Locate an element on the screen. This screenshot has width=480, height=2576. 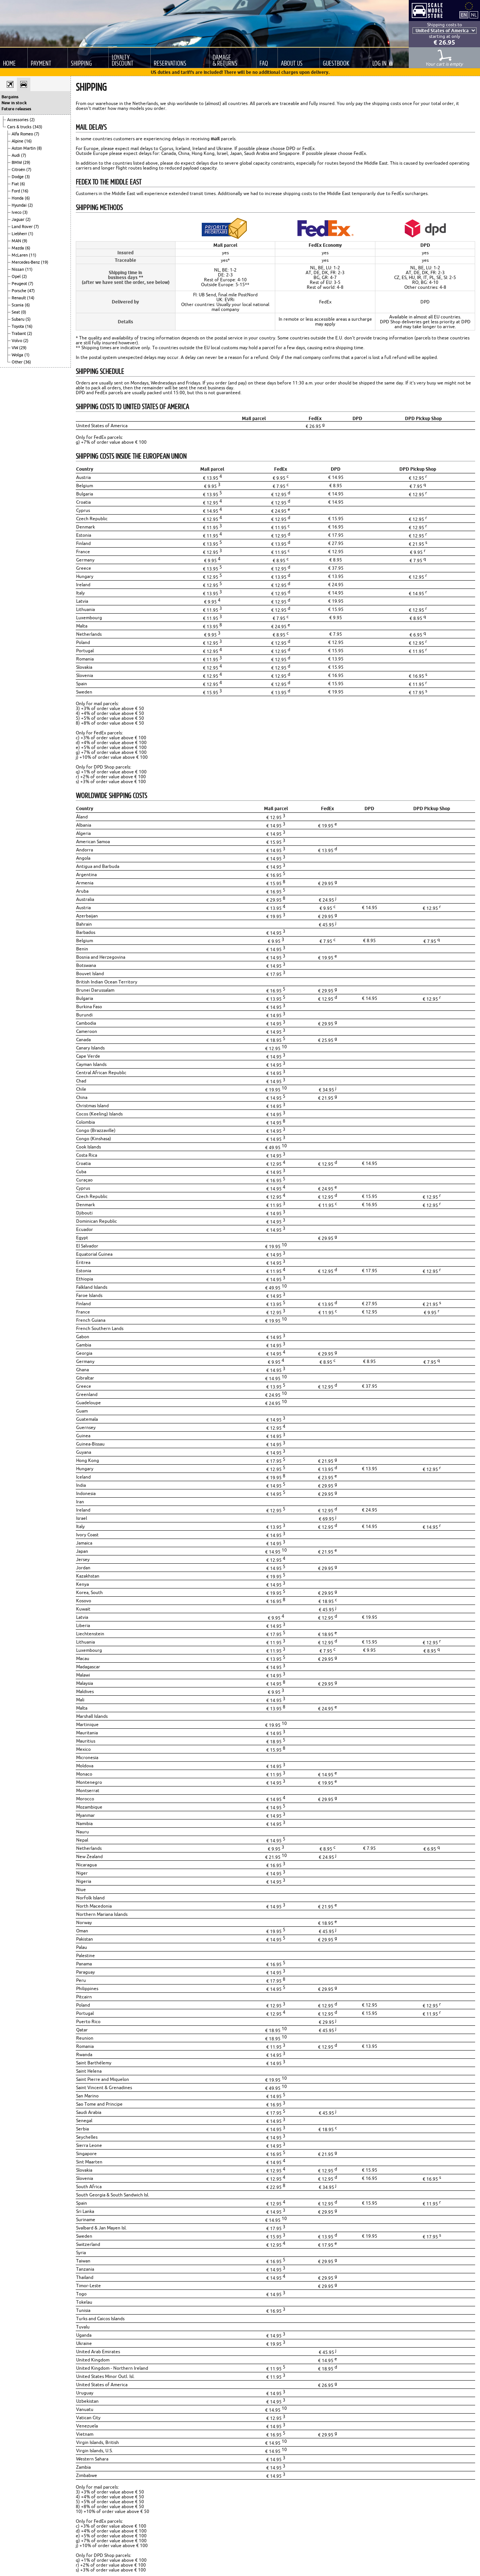
Dodge is located at coordinates (18, 176).